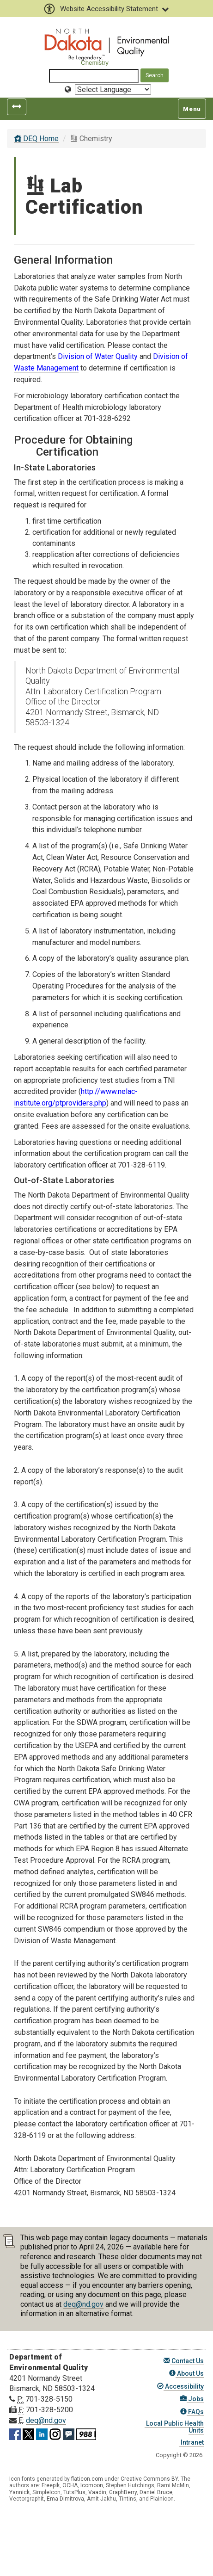 This screenshot has width=213, height=2576. I want to click on [Search North Dakota Department of Environmental Quality], so click(94, 76).